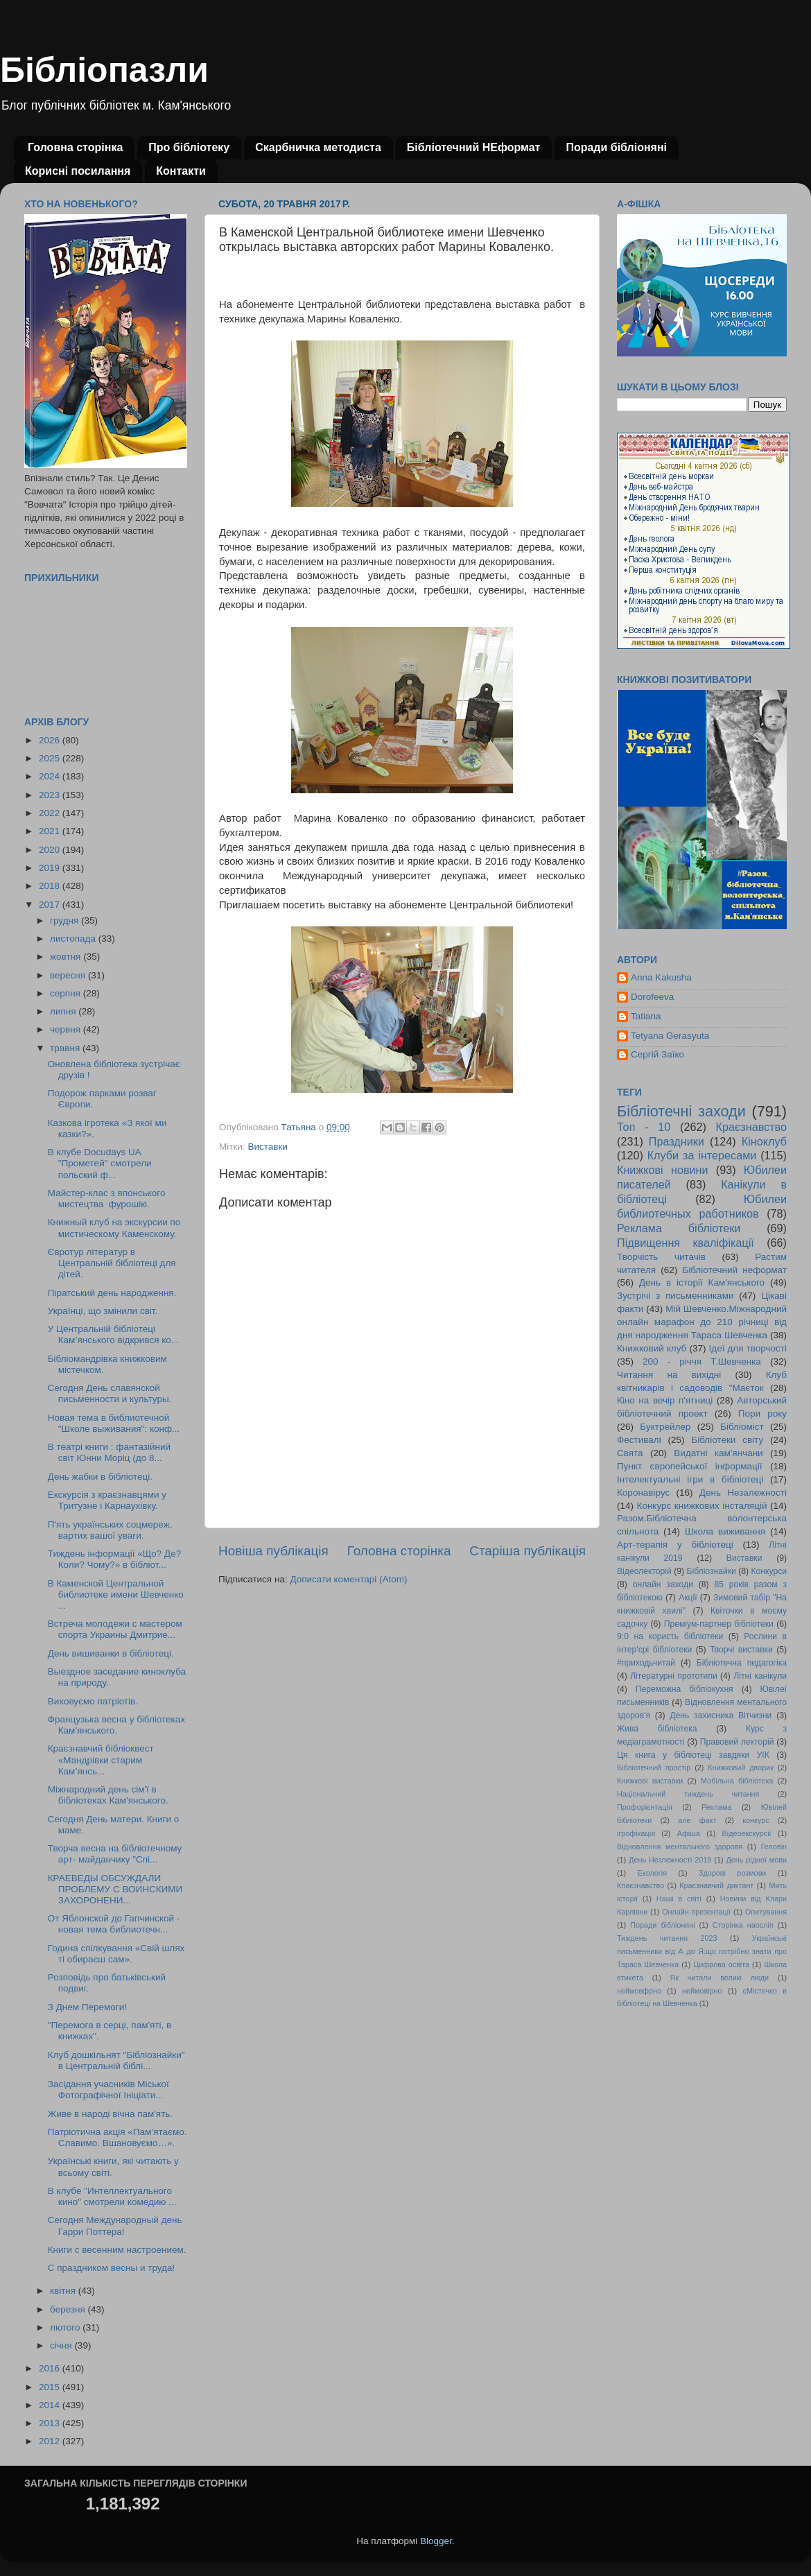  I want to click on вересня, so click(69, 975).